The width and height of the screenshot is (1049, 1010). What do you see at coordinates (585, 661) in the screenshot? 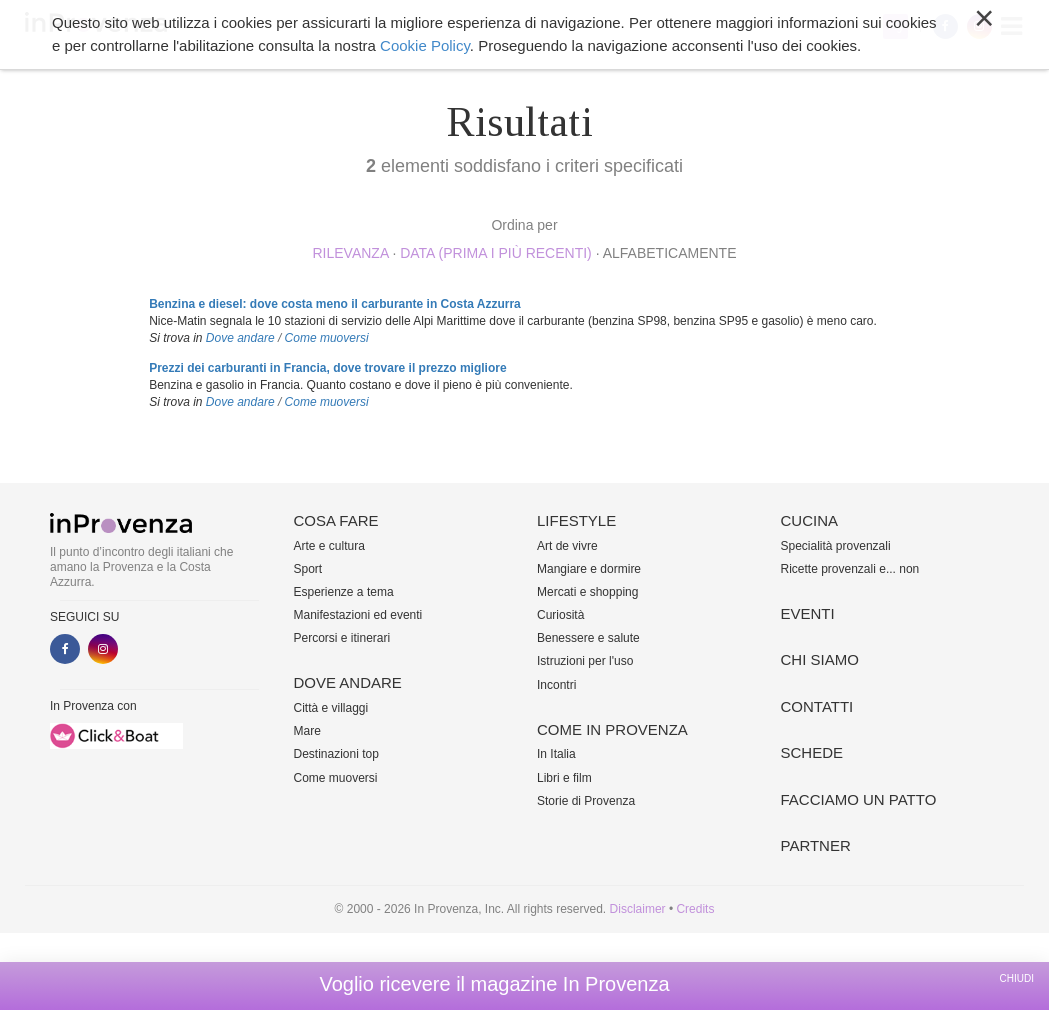
I see `Istruzioni per l'uso` at bounding box center [585, 661].